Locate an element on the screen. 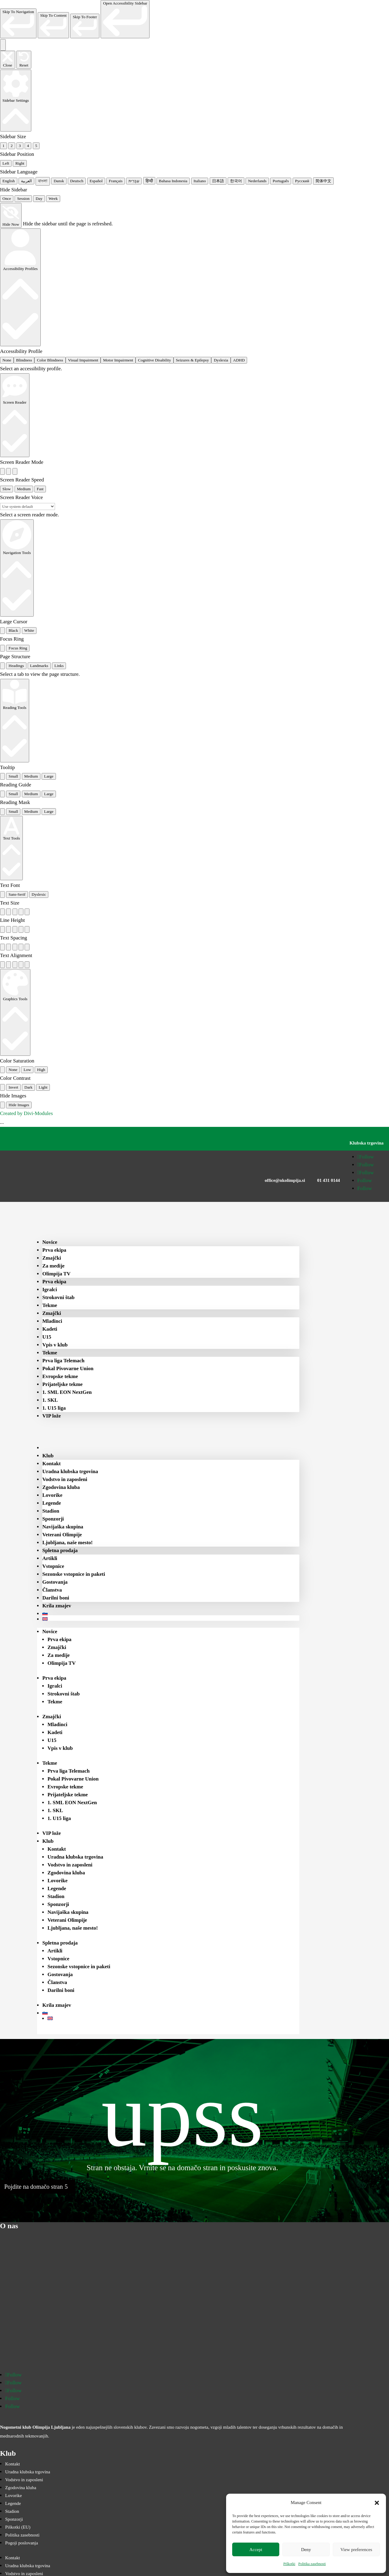 Image resolution: width=389 pixels, height=2576 pixels. Politika zasebnosti [menuitem] is located at coordinates (22, 2535).